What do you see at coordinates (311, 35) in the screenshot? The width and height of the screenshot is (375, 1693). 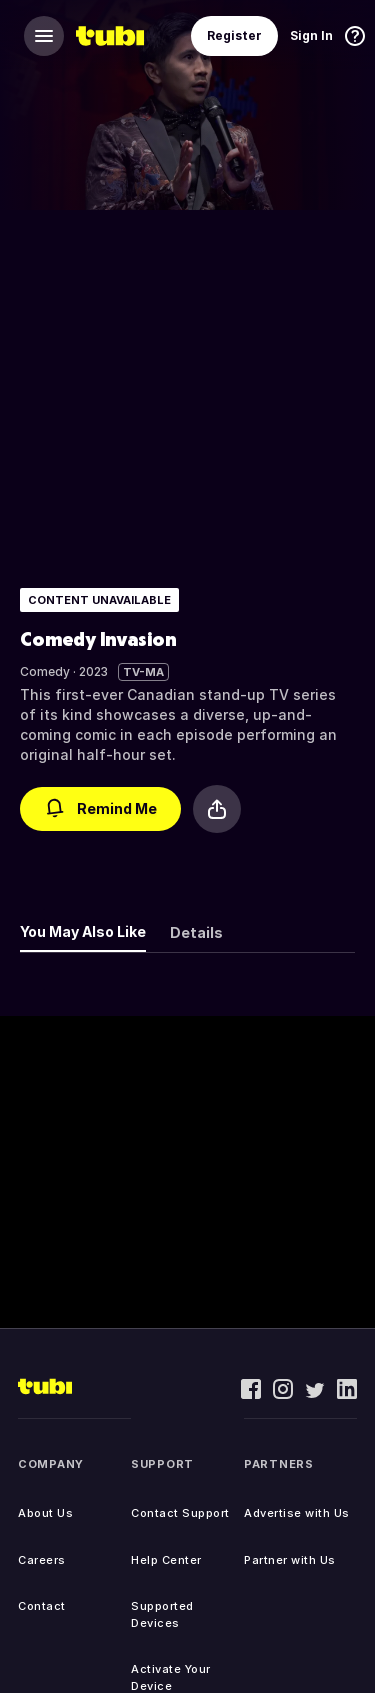 I see `Sign In` at bounding box center [311, 35].